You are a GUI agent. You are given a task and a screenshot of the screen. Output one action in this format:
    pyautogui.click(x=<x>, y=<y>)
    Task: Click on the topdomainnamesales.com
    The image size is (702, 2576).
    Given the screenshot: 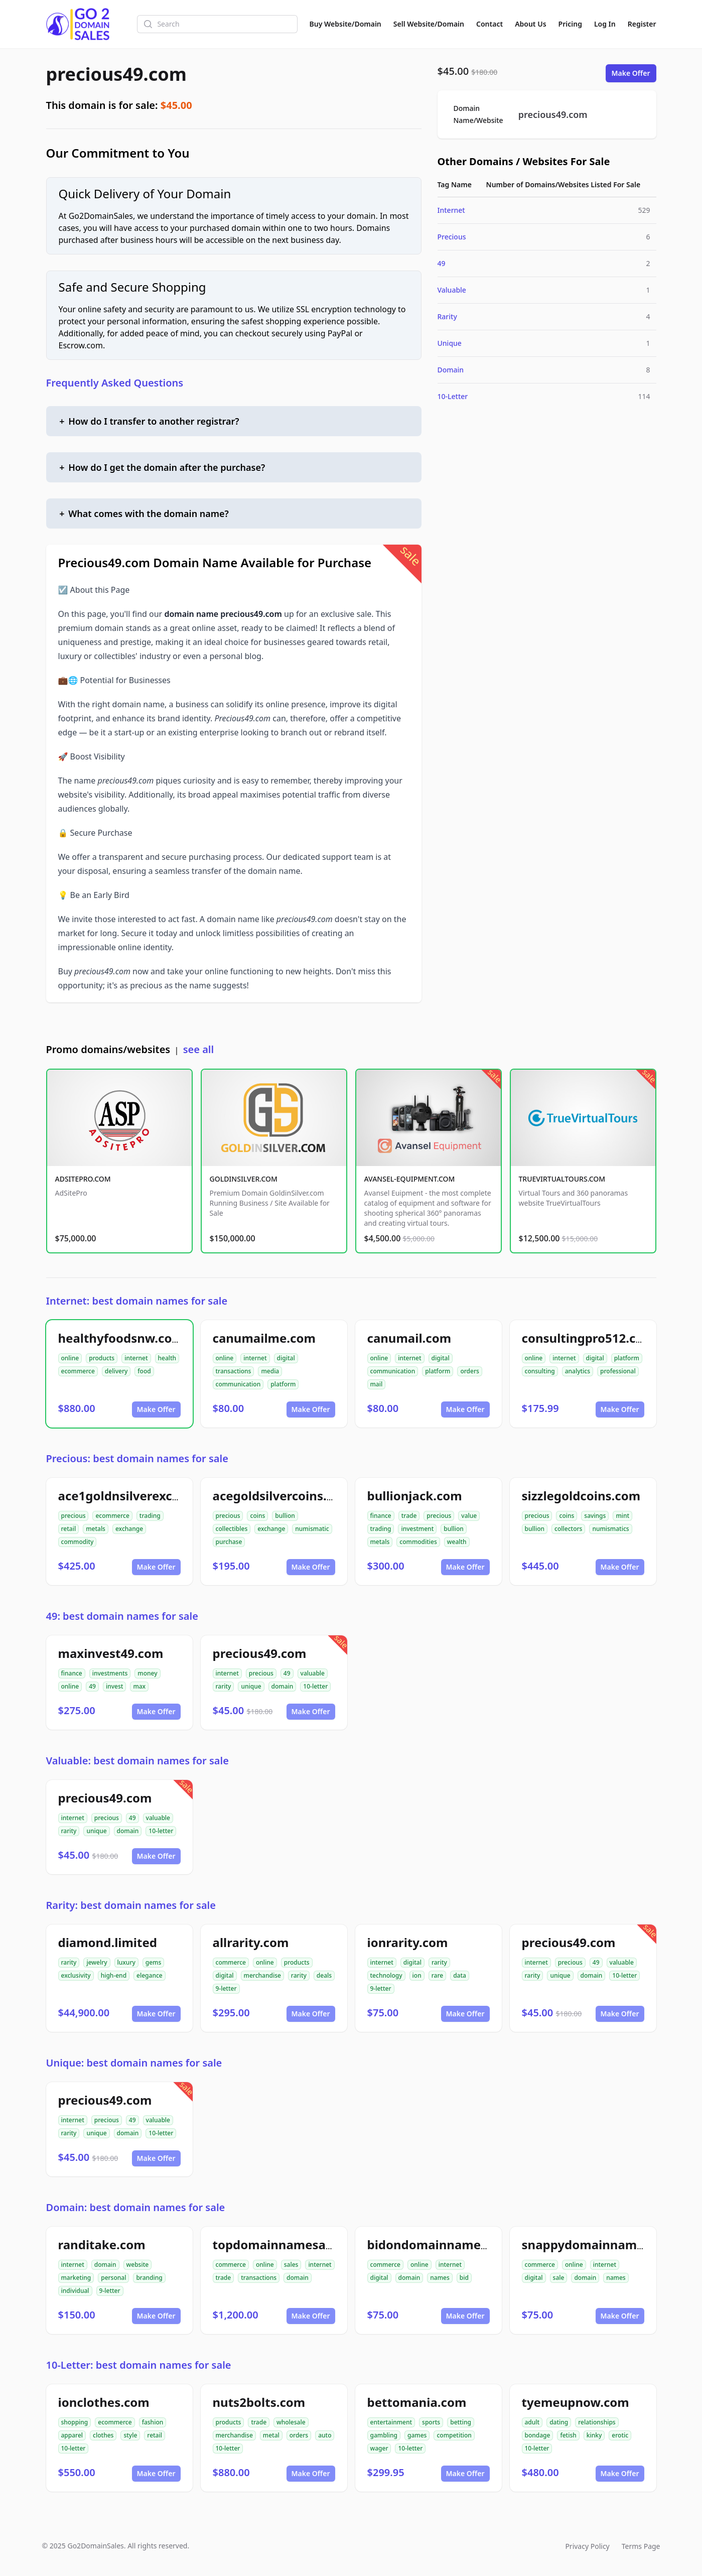 What is the action you would take?
    pyautogui.click(x=292, y=2244)
    